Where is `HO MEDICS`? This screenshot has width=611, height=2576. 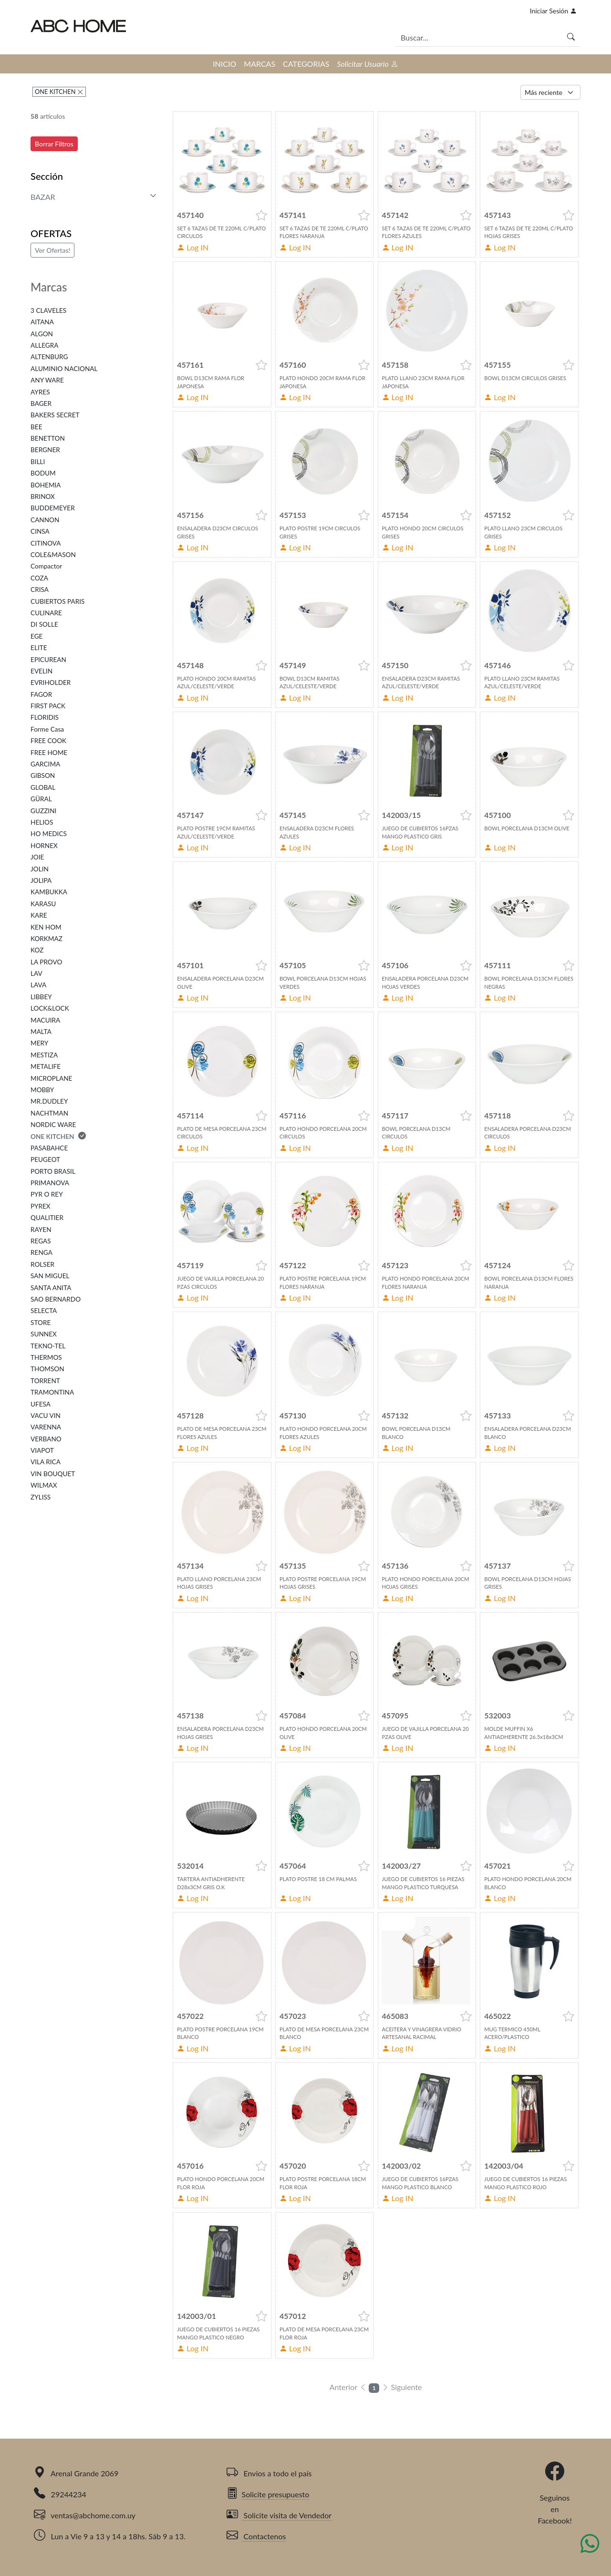
HO MEDICS is located at coordinates (49, 834).